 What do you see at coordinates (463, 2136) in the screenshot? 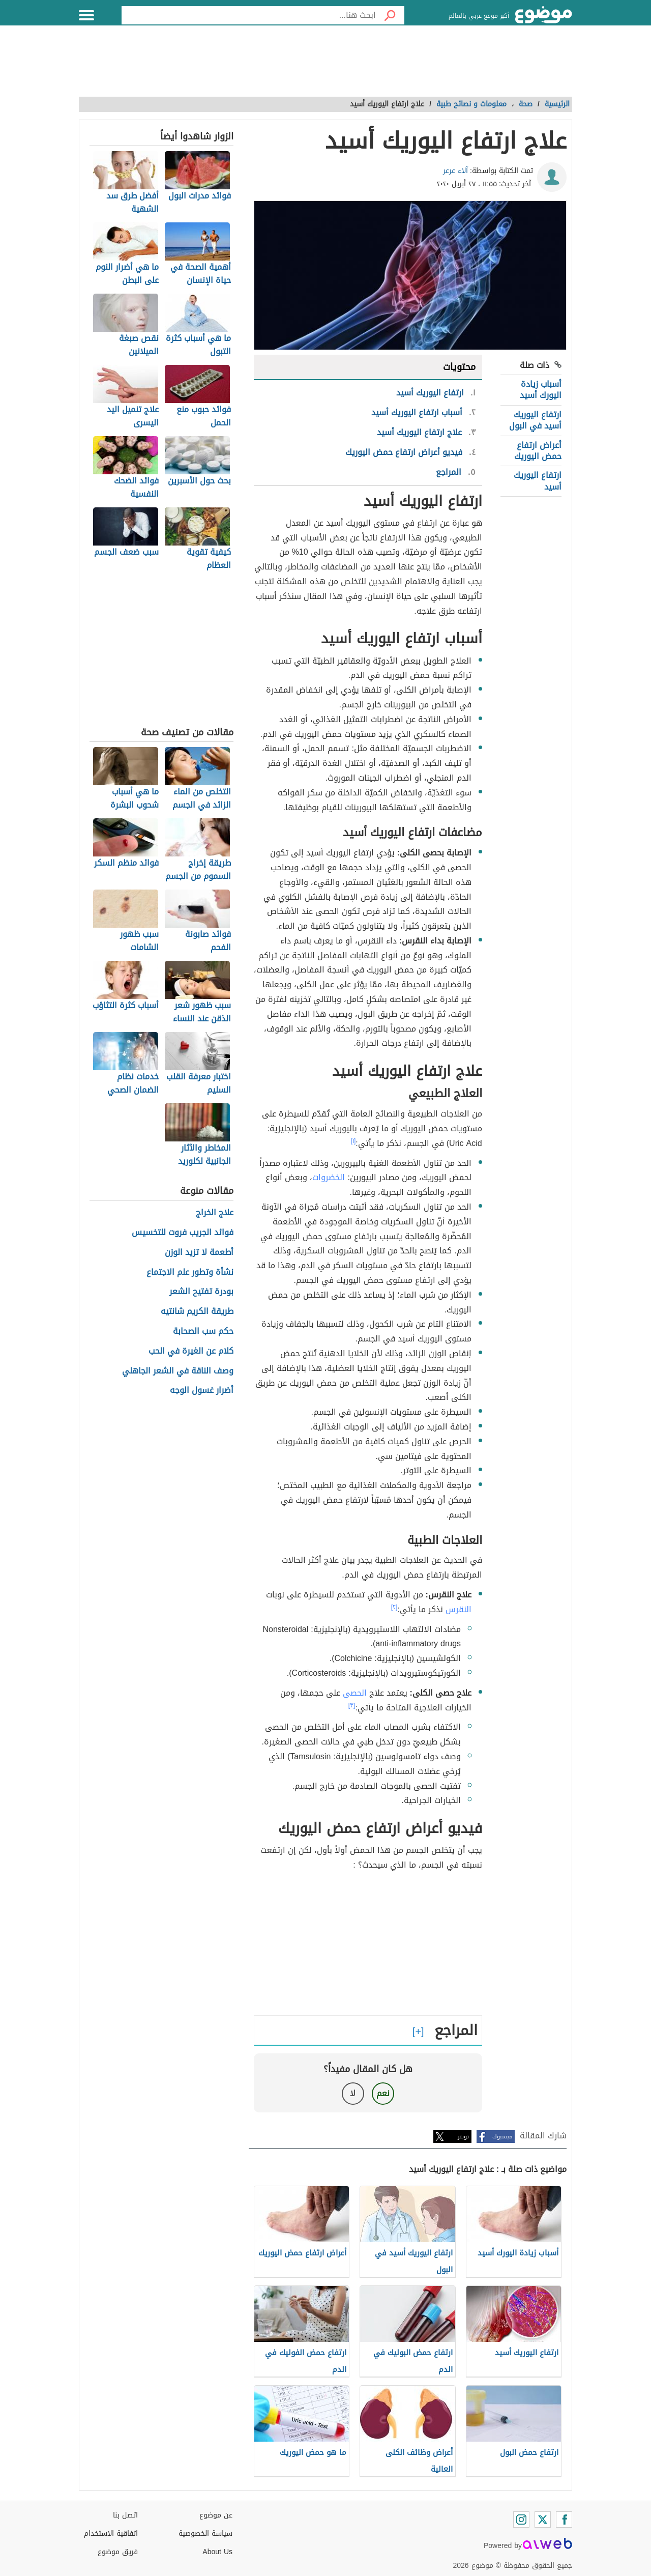
I see `تويتر` at bounding box center [463, 2136].